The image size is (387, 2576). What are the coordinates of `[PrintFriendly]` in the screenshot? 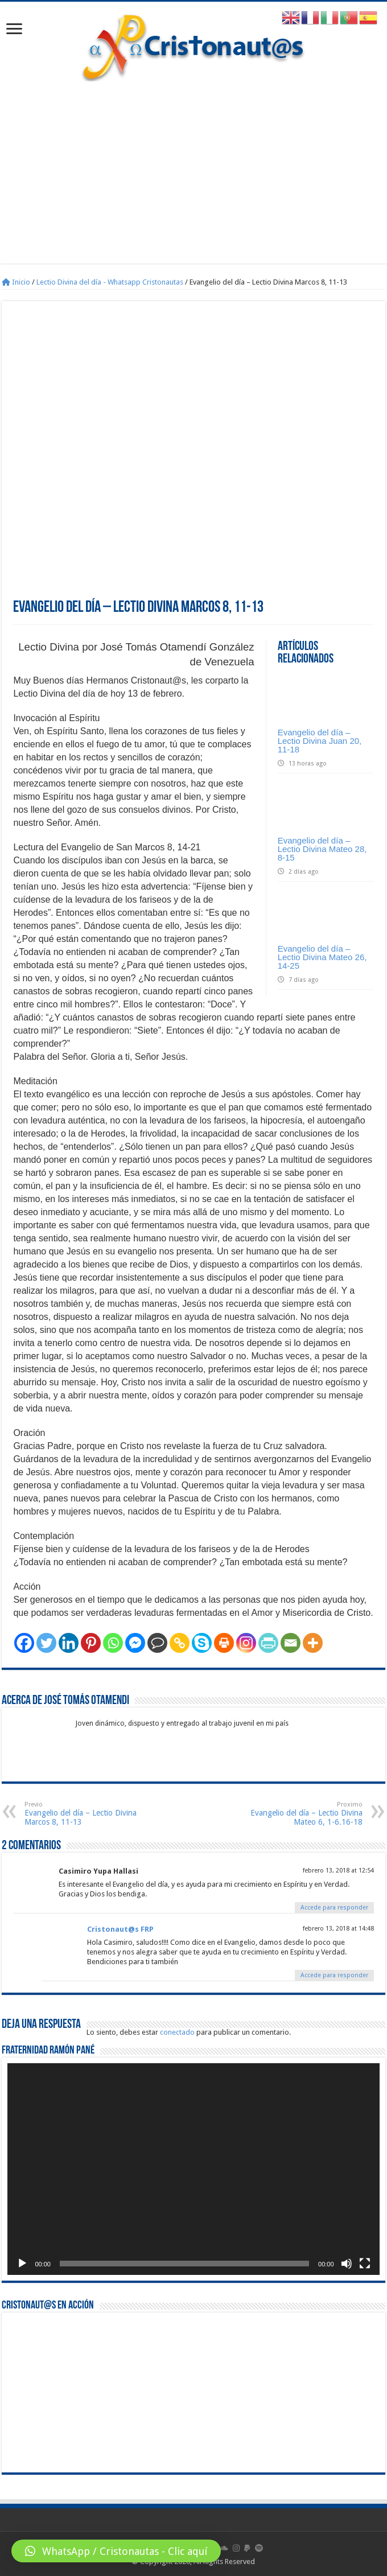 It's located at (268, 1643).